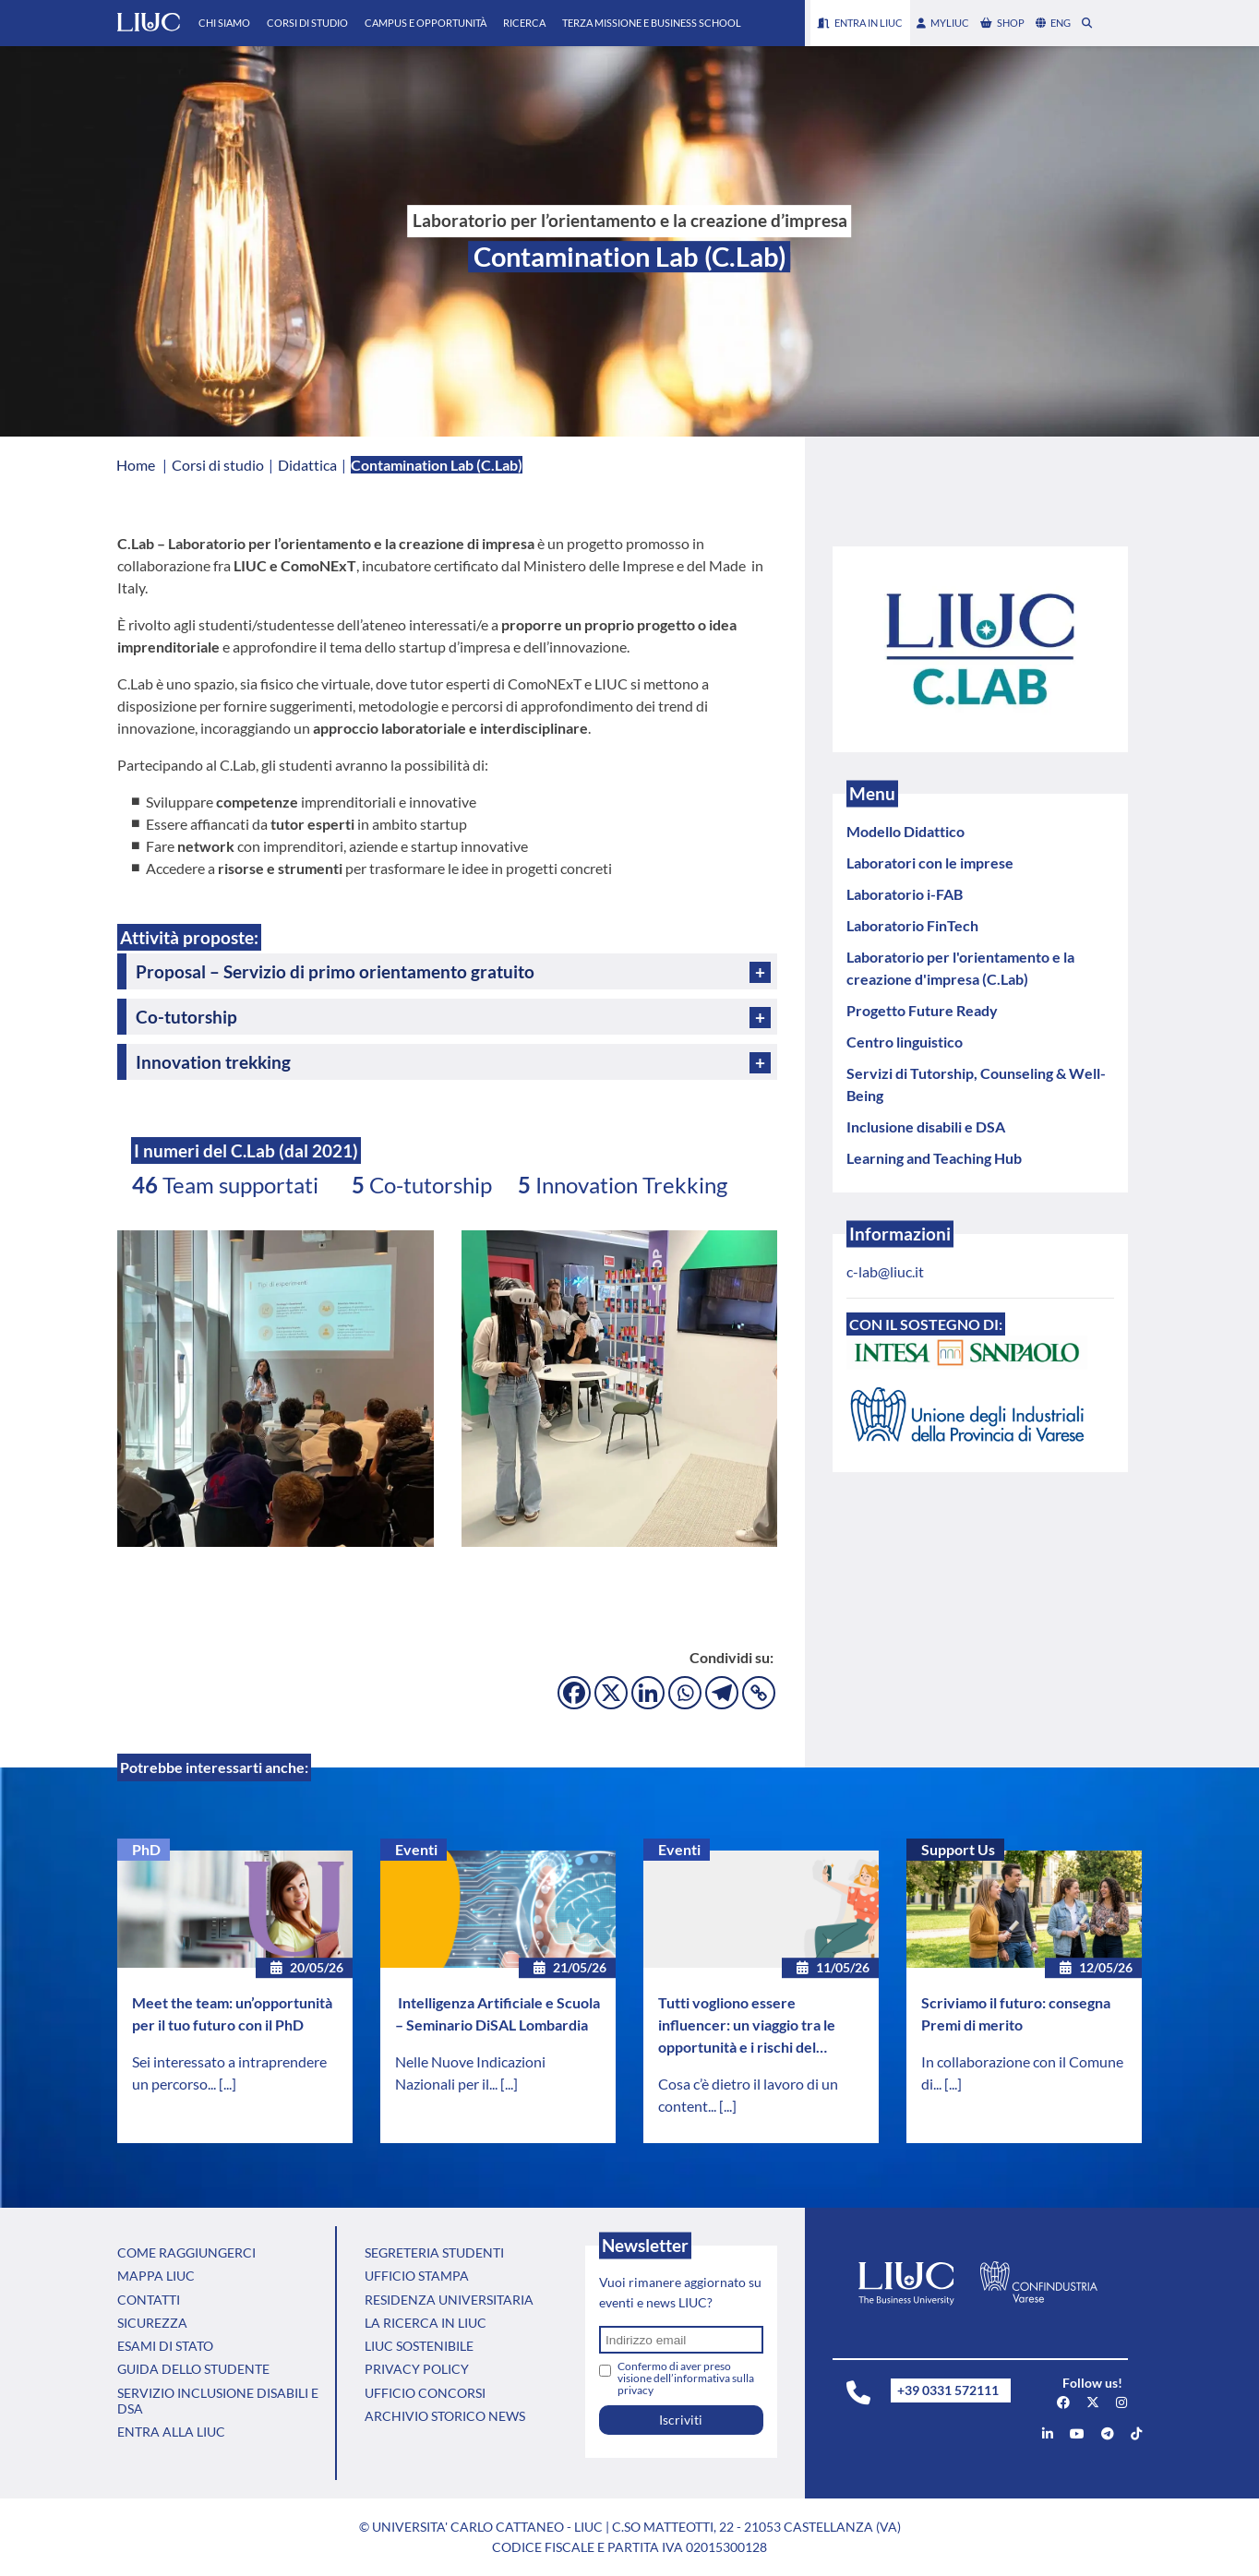 The width and height of the screenshot is (1259, 2576). Describe the element at coordinates (574, 1692) in the screenshot. I see `[Facebook]` at that location.